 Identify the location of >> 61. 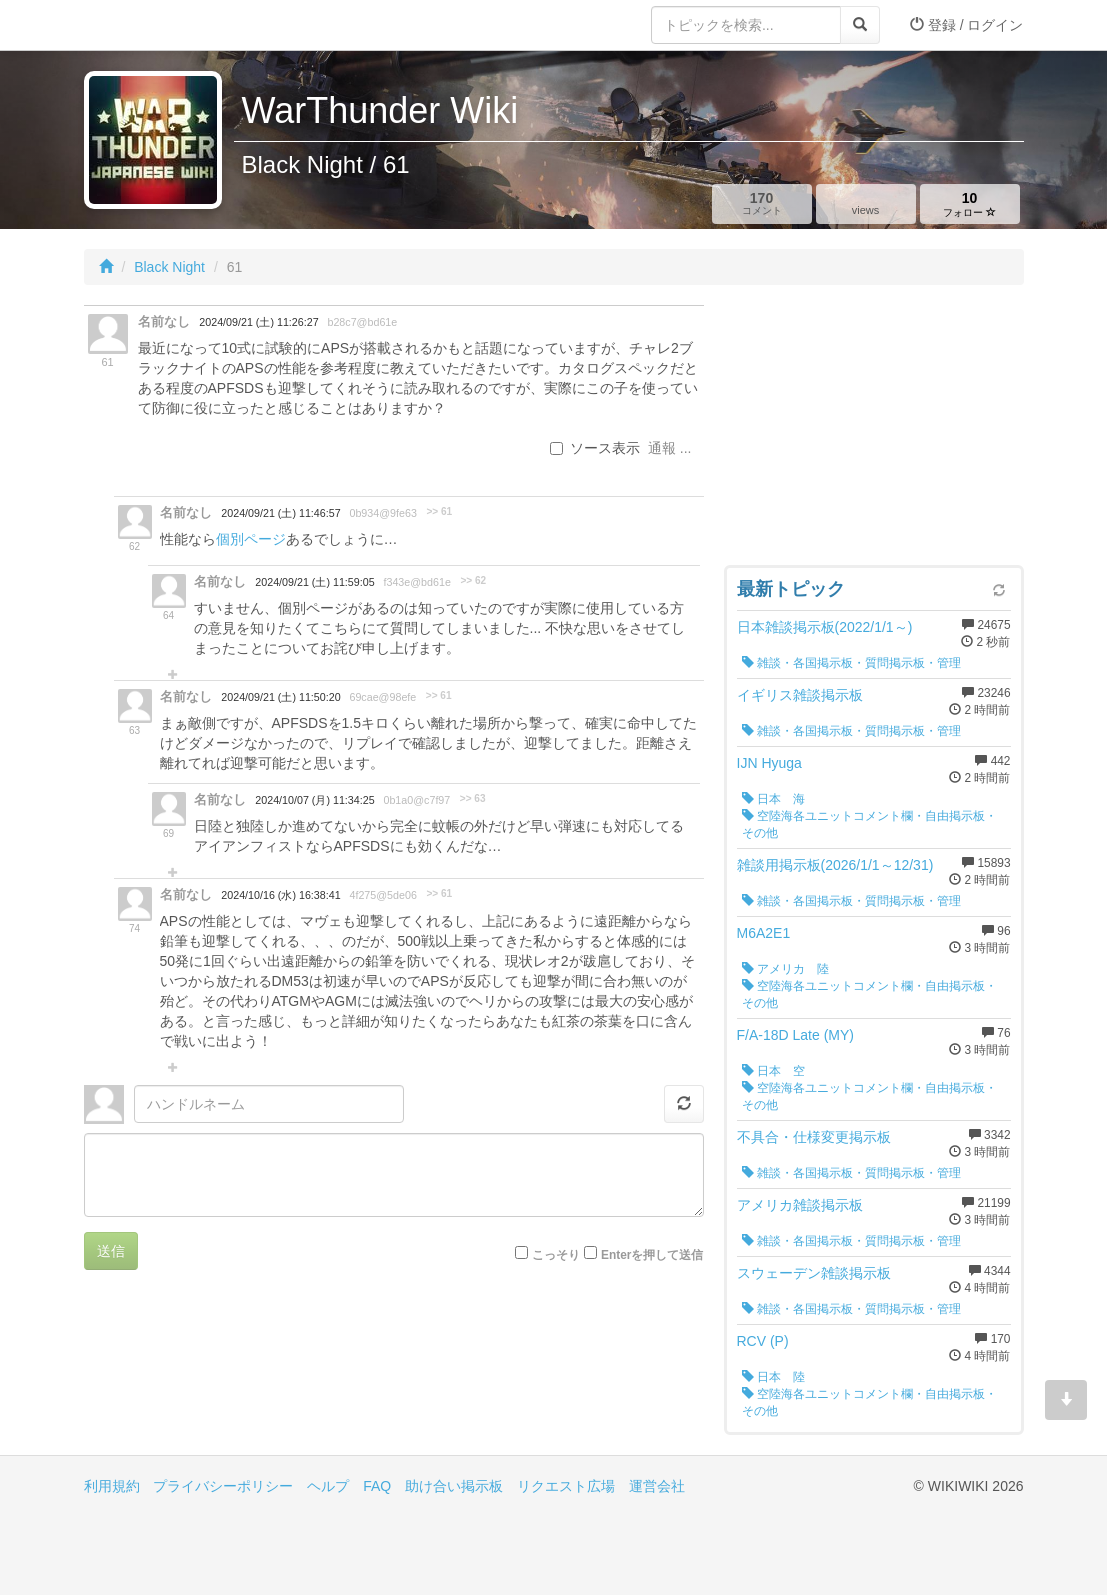
(439, 511).